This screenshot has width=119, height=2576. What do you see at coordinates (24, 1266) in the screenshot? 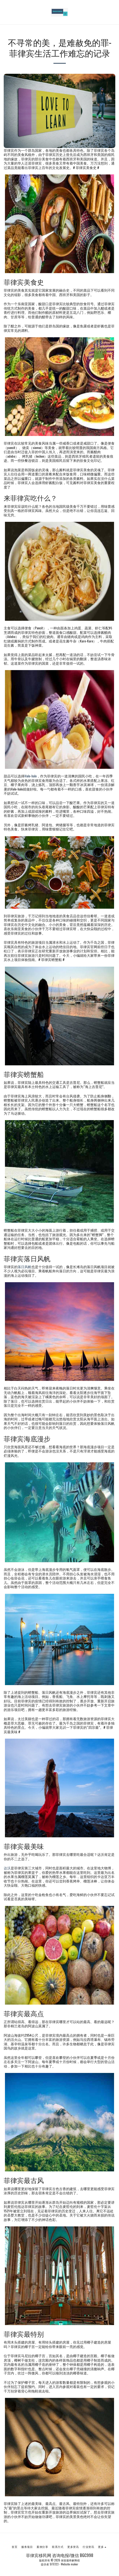
I see `落日风帆` at bounding box center [24, 1266].